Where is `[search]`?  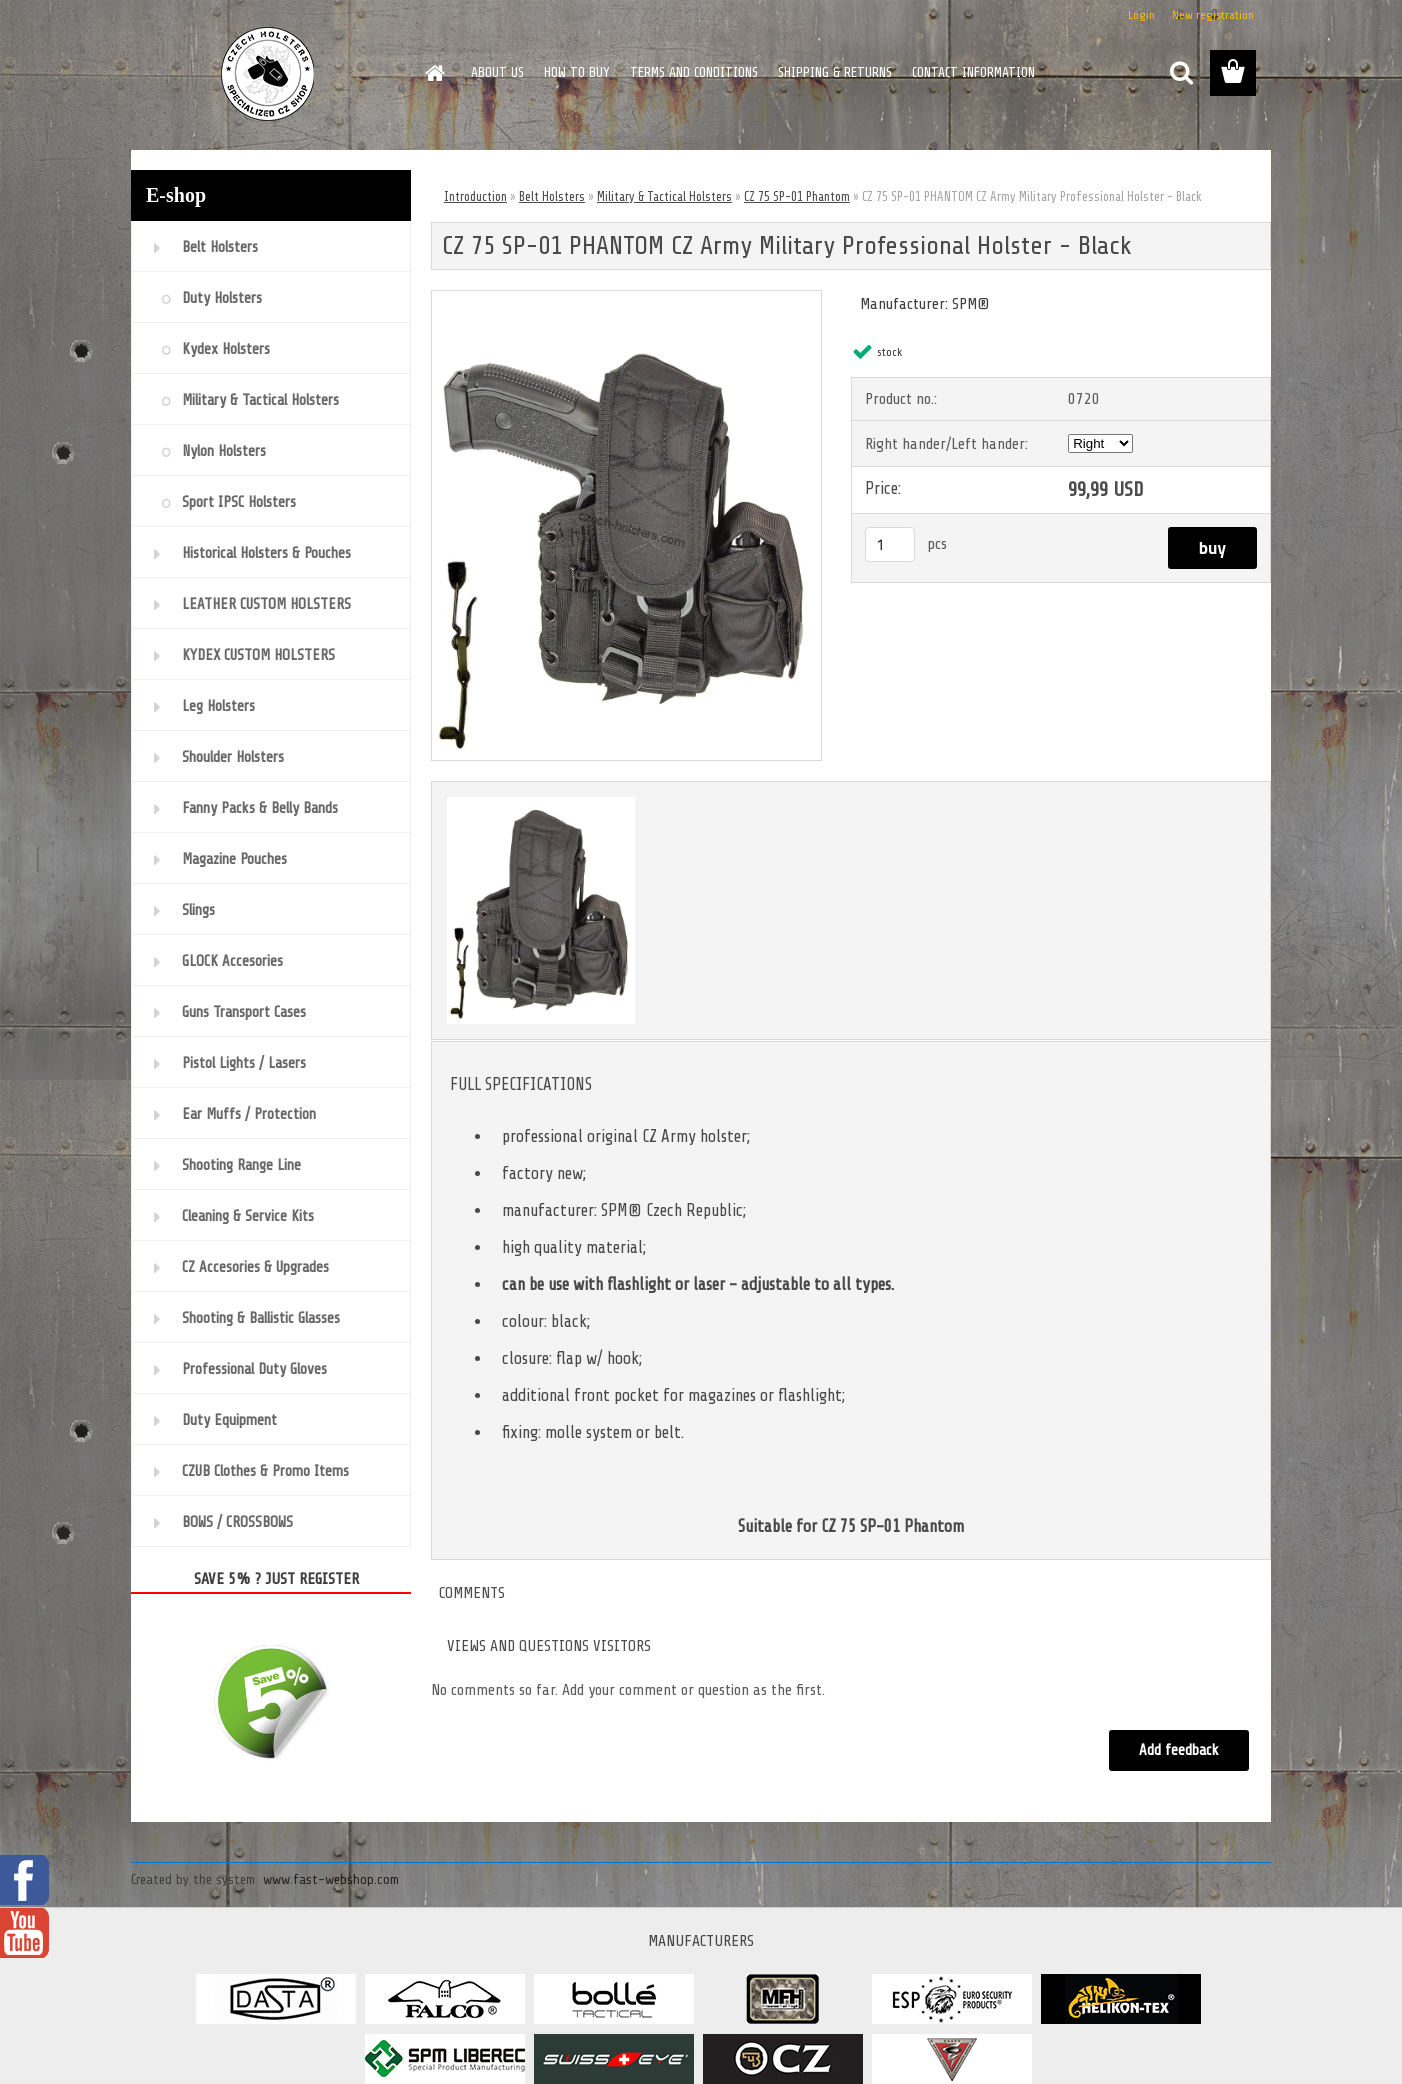 [search] is located at coordinates (1181, 73).